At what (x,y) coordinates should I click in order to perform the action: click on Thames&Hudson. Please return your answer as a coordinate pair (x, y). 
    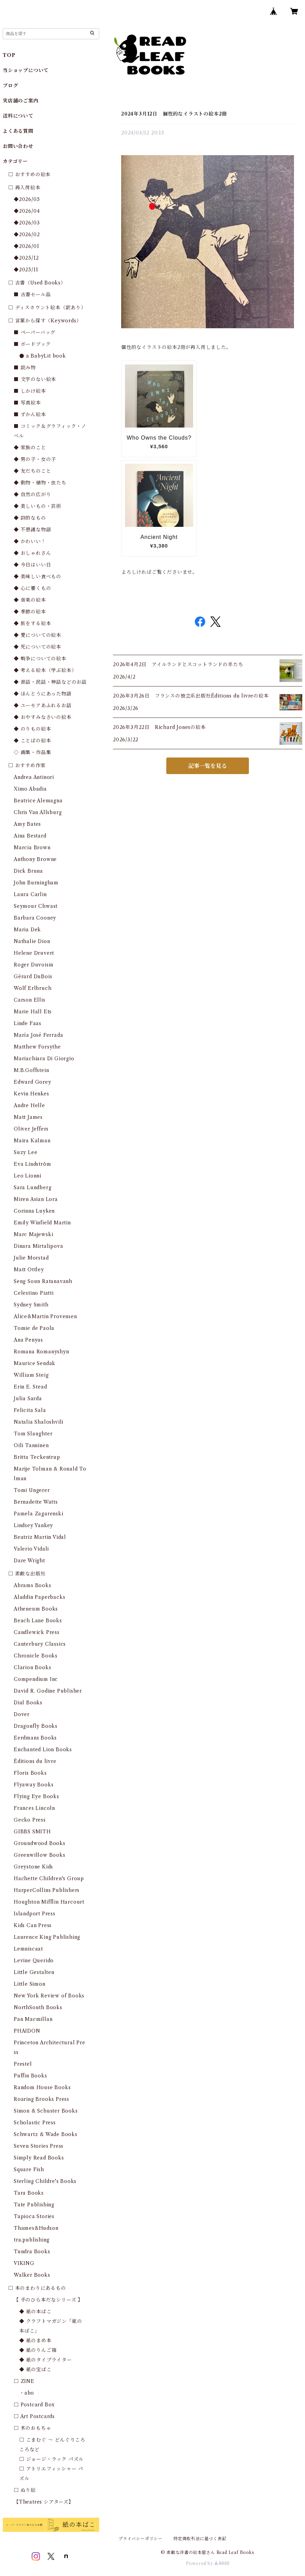
    Looking at the image, I should click on (36, 2228).